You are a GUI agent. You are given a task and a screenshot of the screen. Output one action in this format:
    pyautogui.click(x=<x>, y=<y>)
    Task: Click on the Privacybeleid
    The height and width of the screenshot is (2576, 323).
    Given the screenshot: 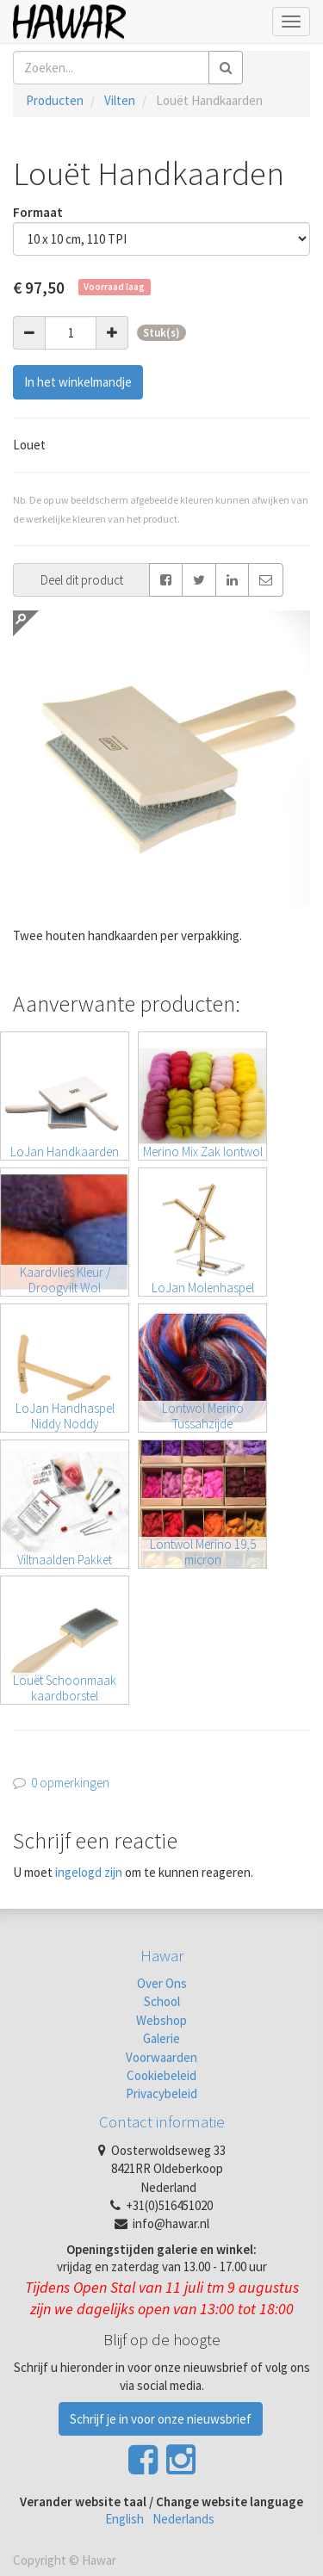 What is the action you would take?
    pyautogui.click(x=161, y=2093)
    